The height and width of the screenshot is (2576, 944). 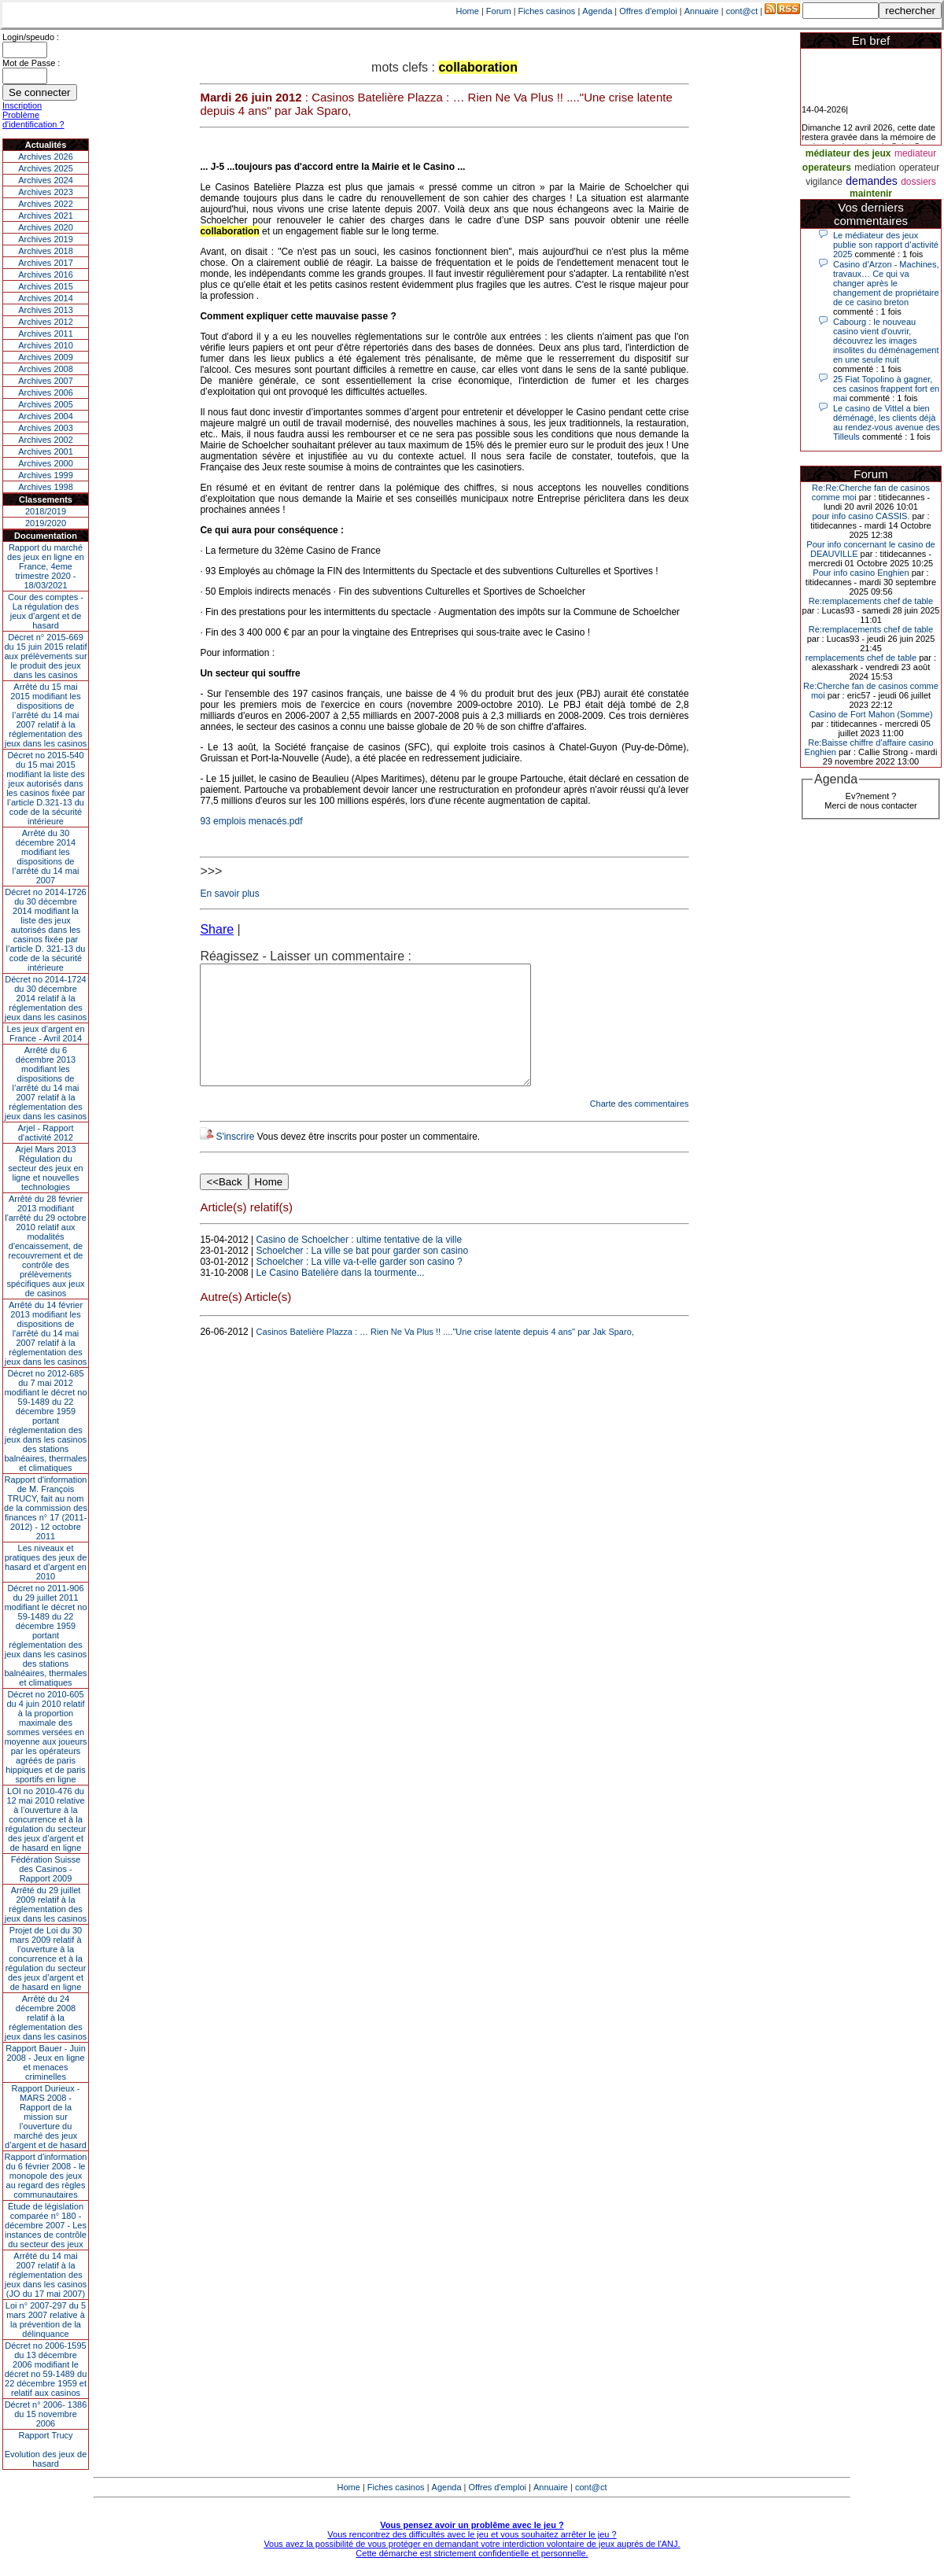 What do you see at coordinates (848, 153) in the screenshot?
I see `médiateur des jeux` at bounding box center [848, 153].